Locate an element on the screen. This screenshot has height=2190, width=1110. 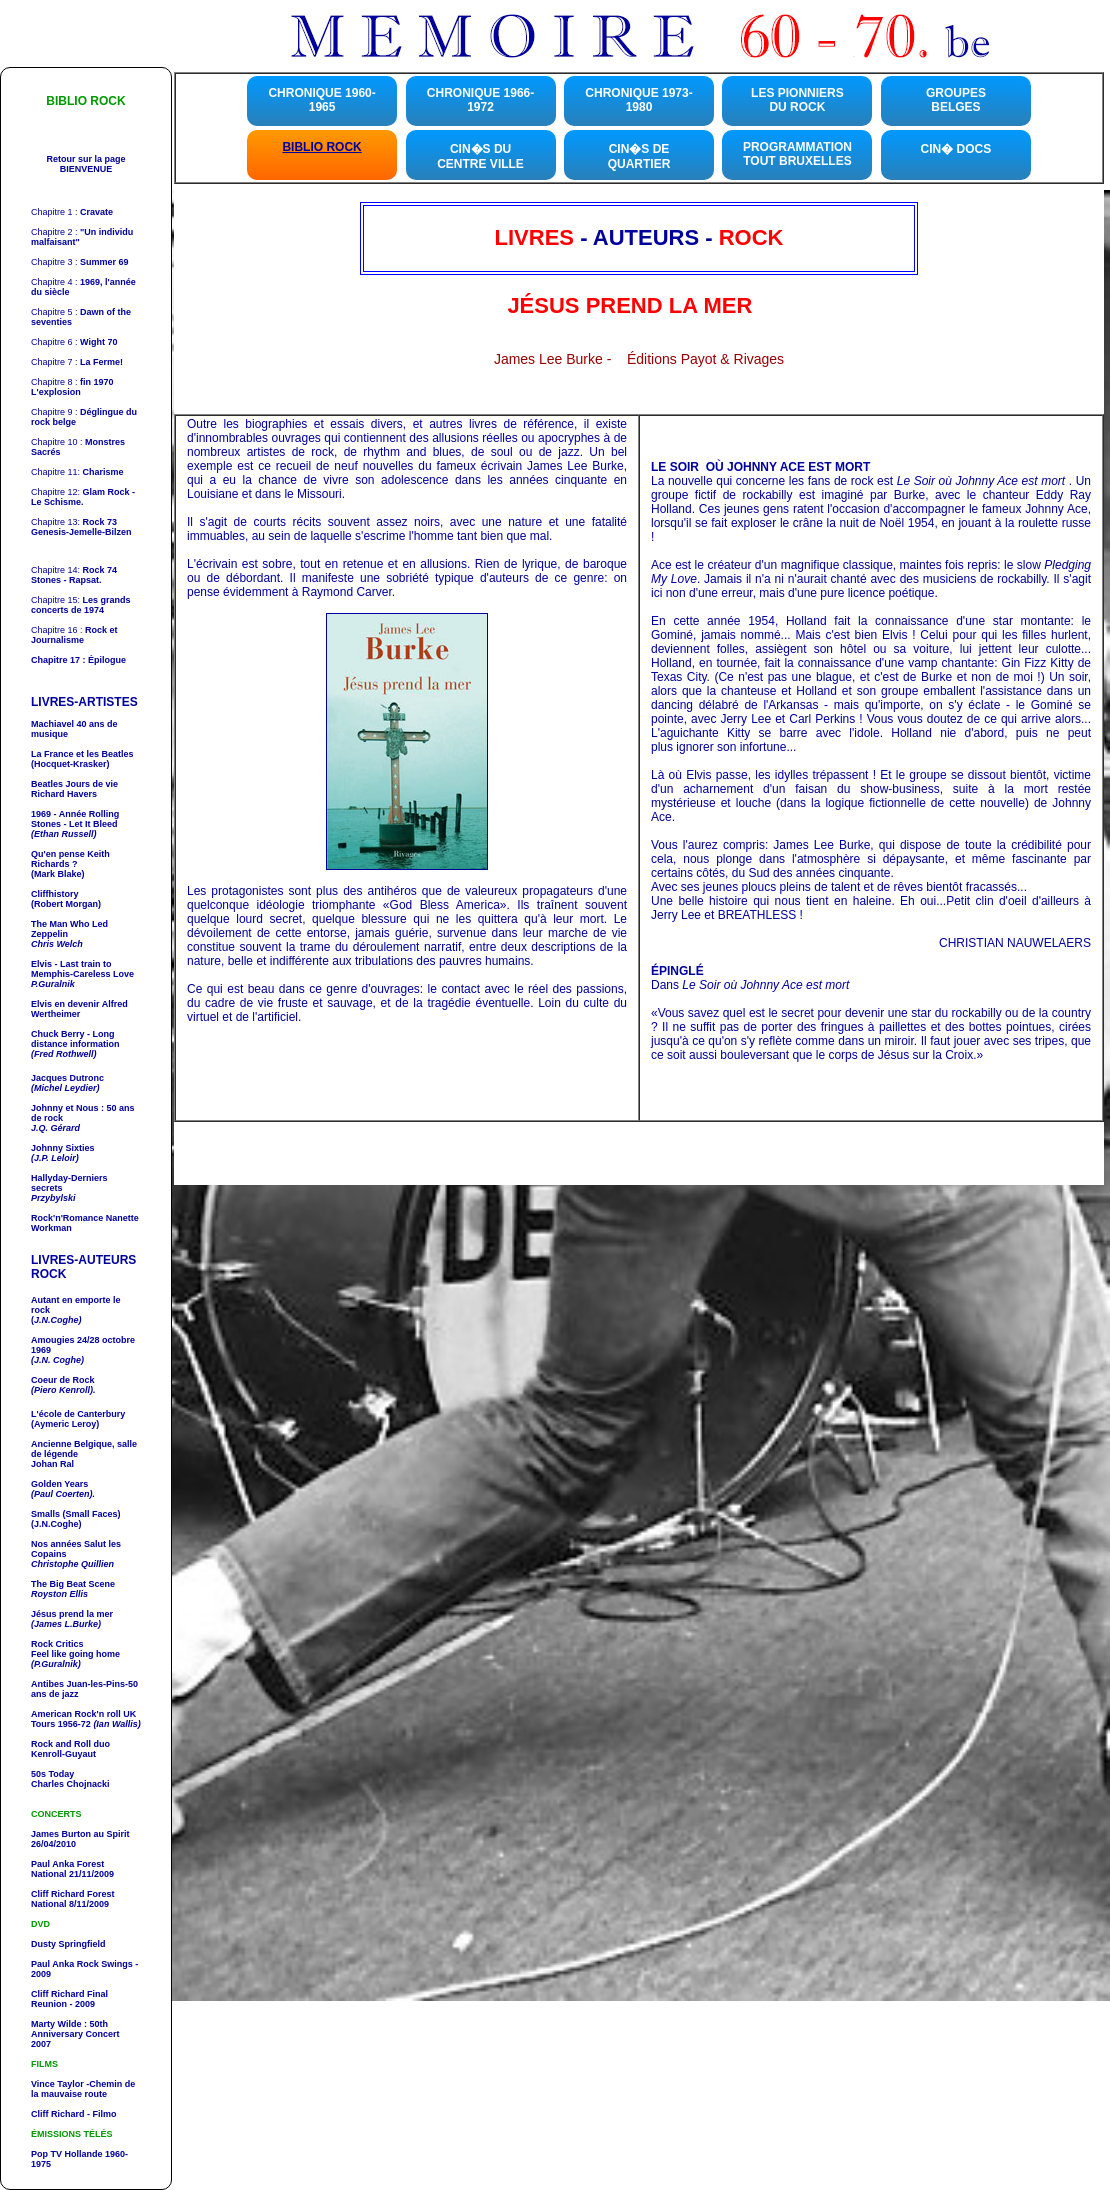
Jésus prend la mer is located at coordinates (72, 1614).